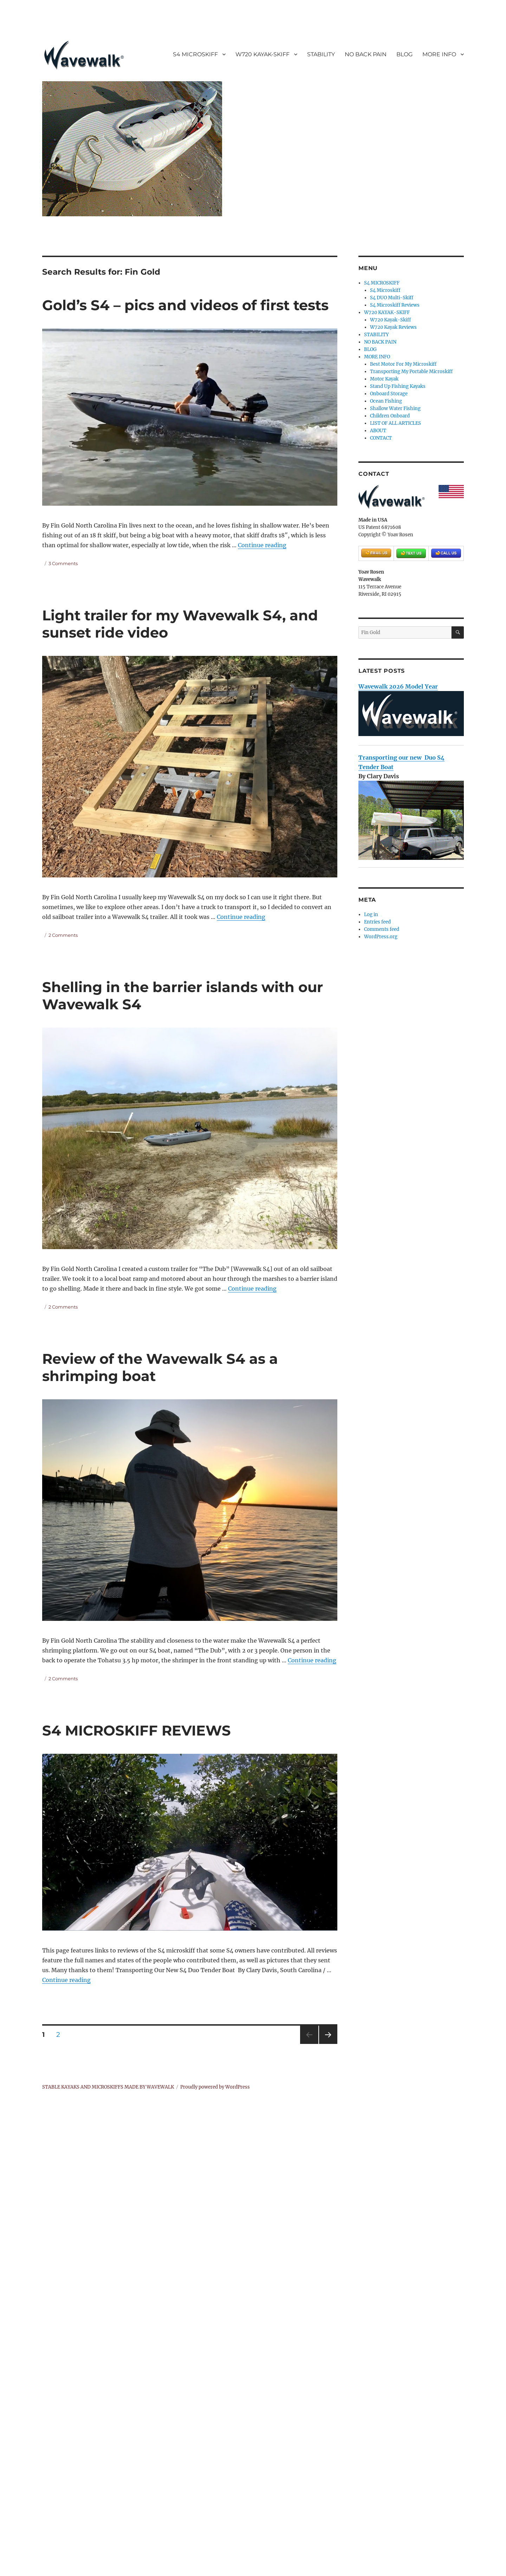 The width and height of the screenshot is (506, 2576). Describe the element at coordinates (377, 922) in the screenshot. I see `Entries feed` at that location.